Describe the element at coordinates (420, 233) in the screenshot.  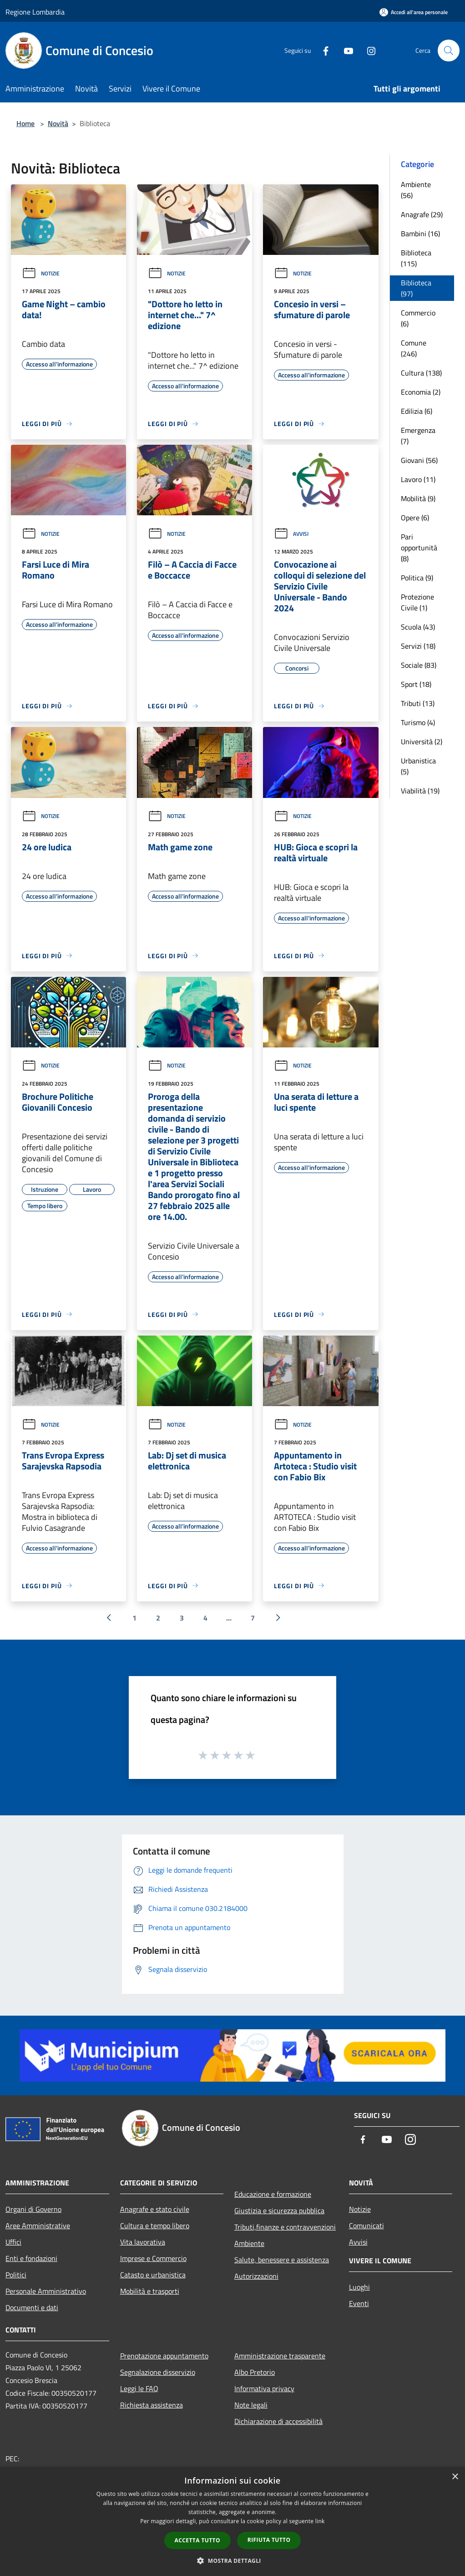
I see `Bambini (16)` at that location.